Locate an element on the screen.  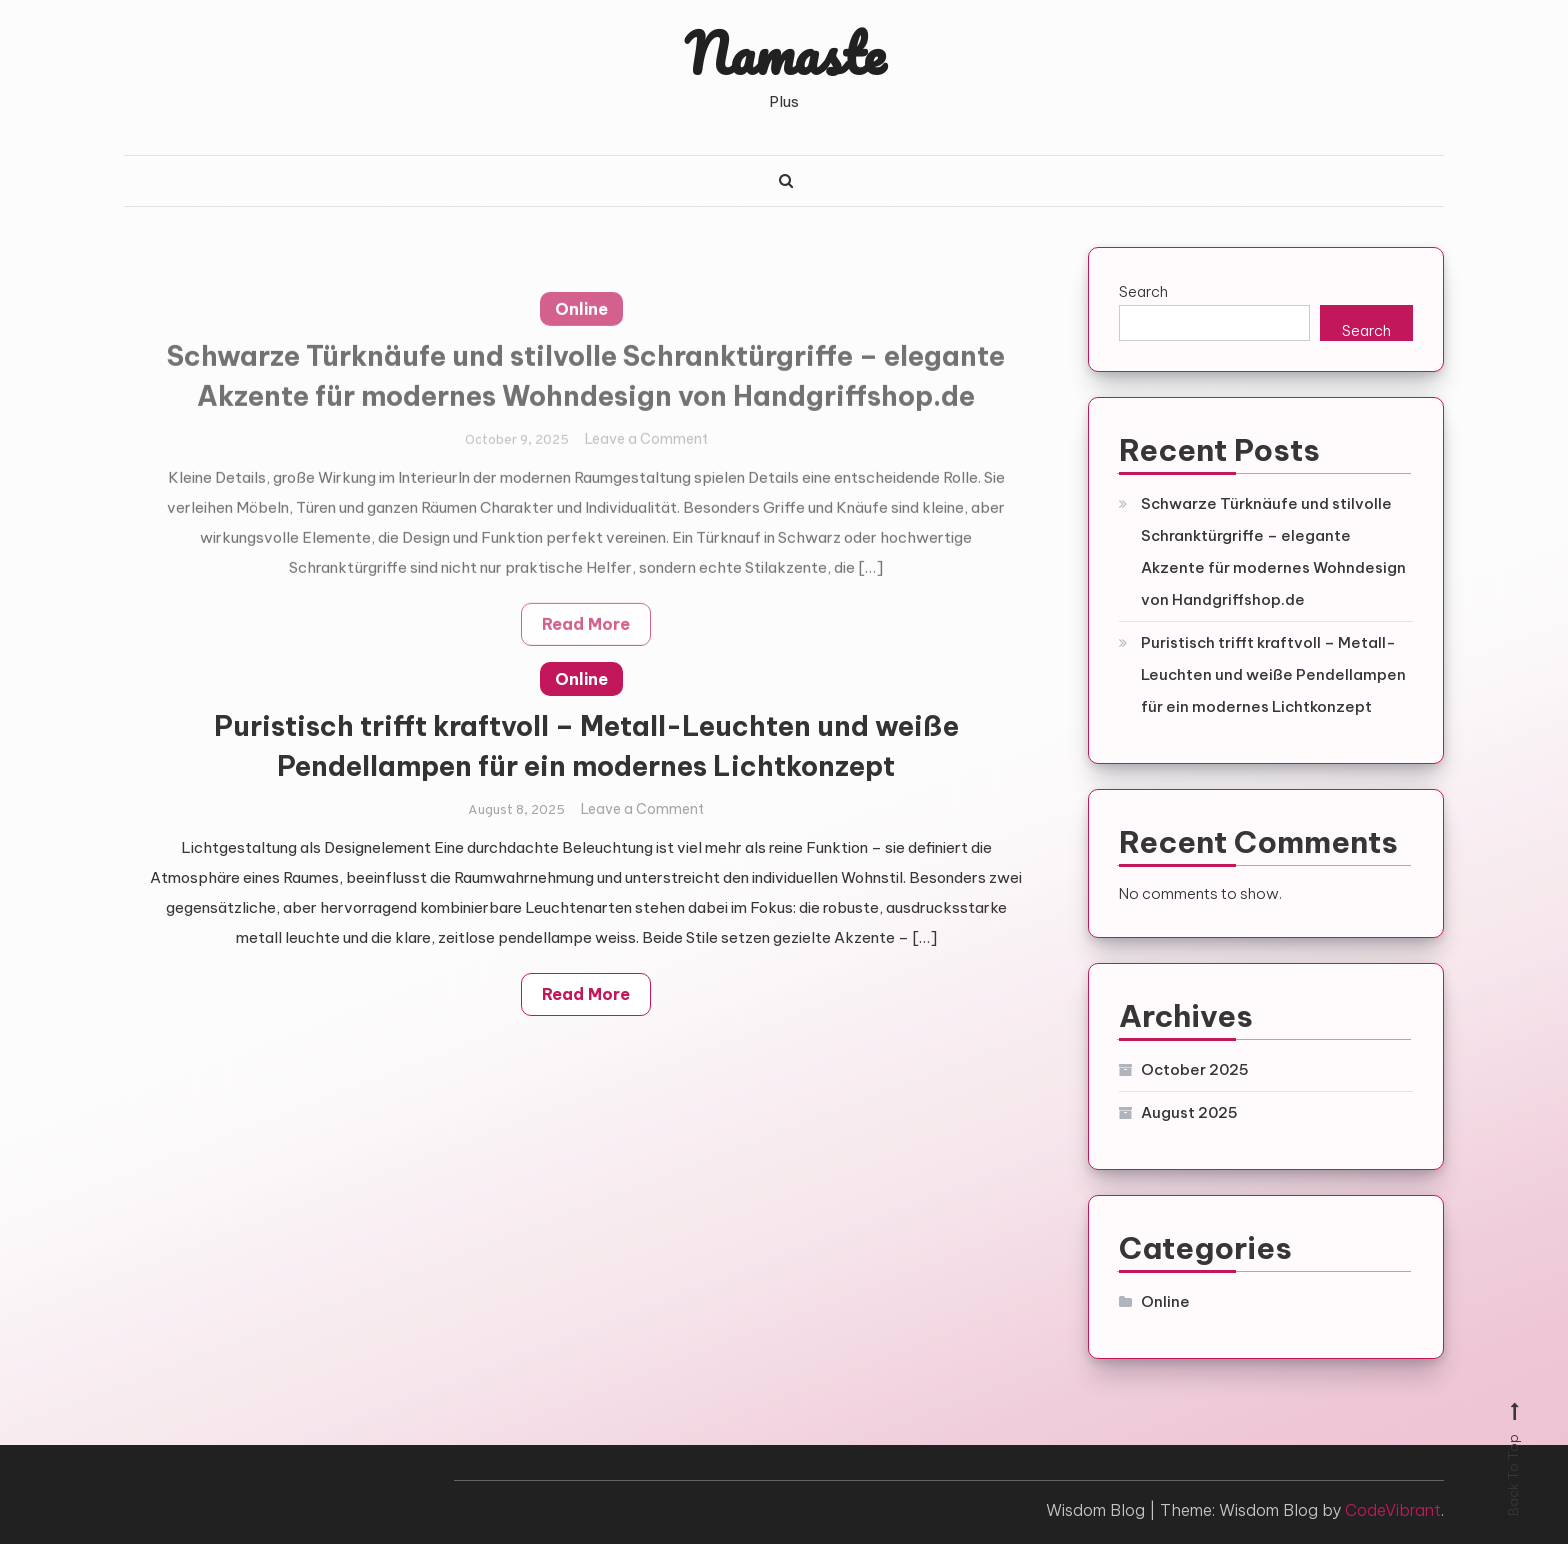
Namaste is located at coordinates (784, 53).